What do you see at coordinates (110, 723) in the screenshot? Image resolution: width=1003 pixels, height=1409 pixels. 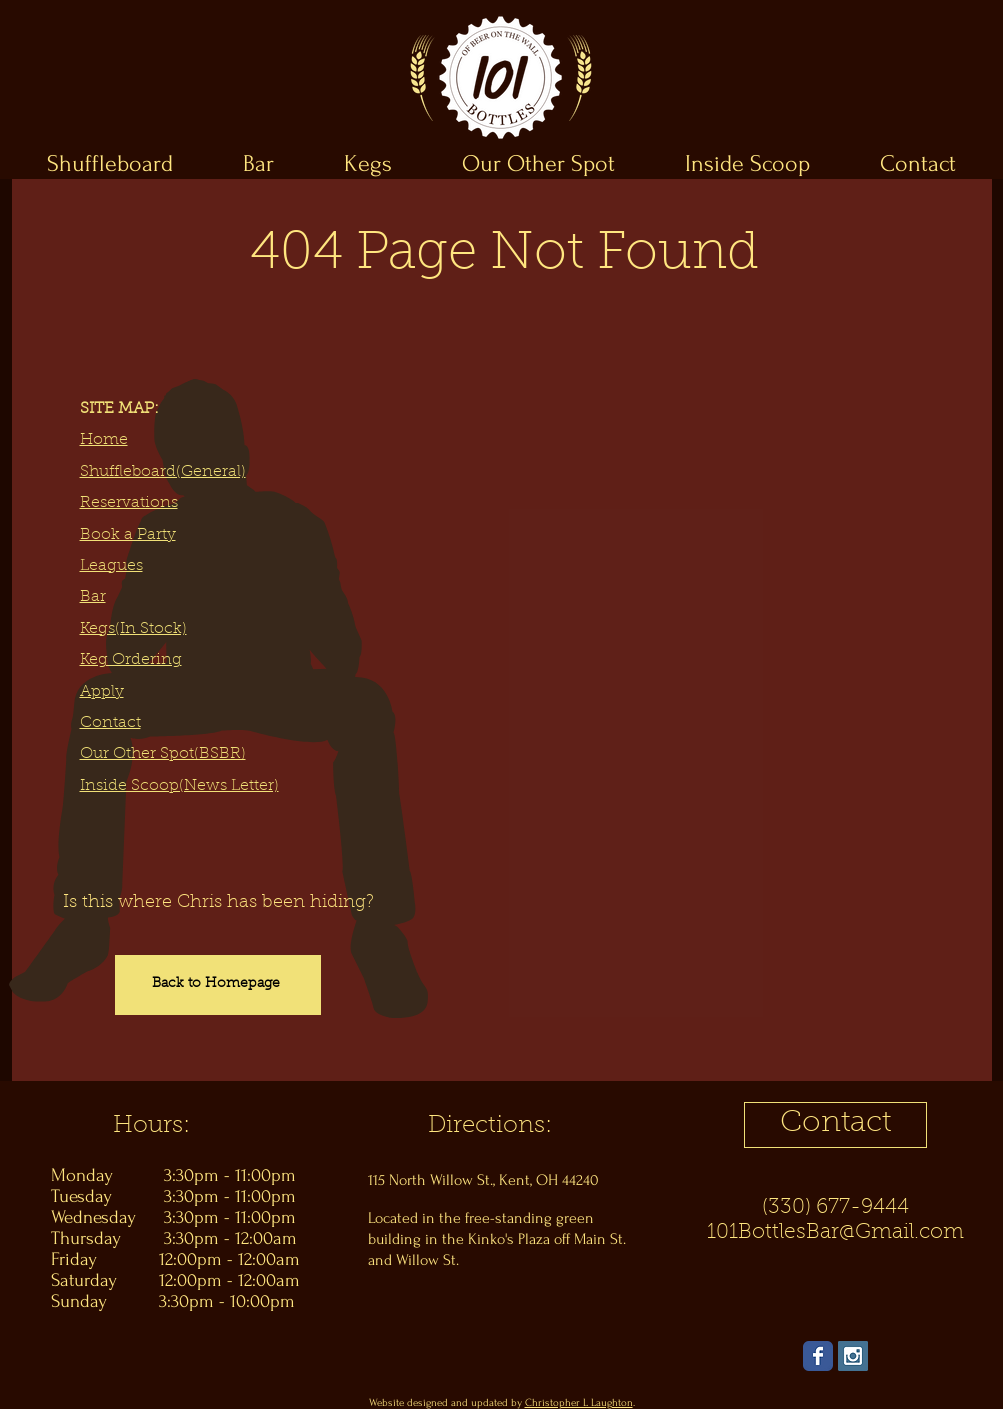 I see `Contact` at bounding box center [110, 723].